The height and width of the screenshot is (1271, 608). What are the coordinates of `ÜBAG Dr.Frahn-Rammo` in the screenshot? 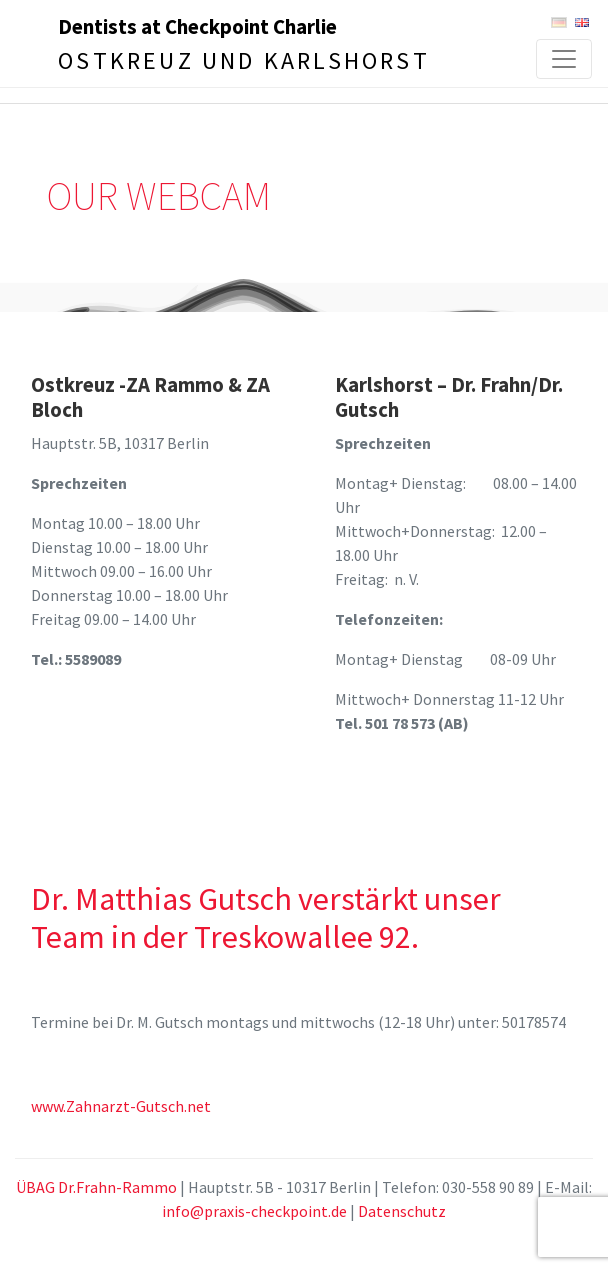 It's located at (96, 1187).